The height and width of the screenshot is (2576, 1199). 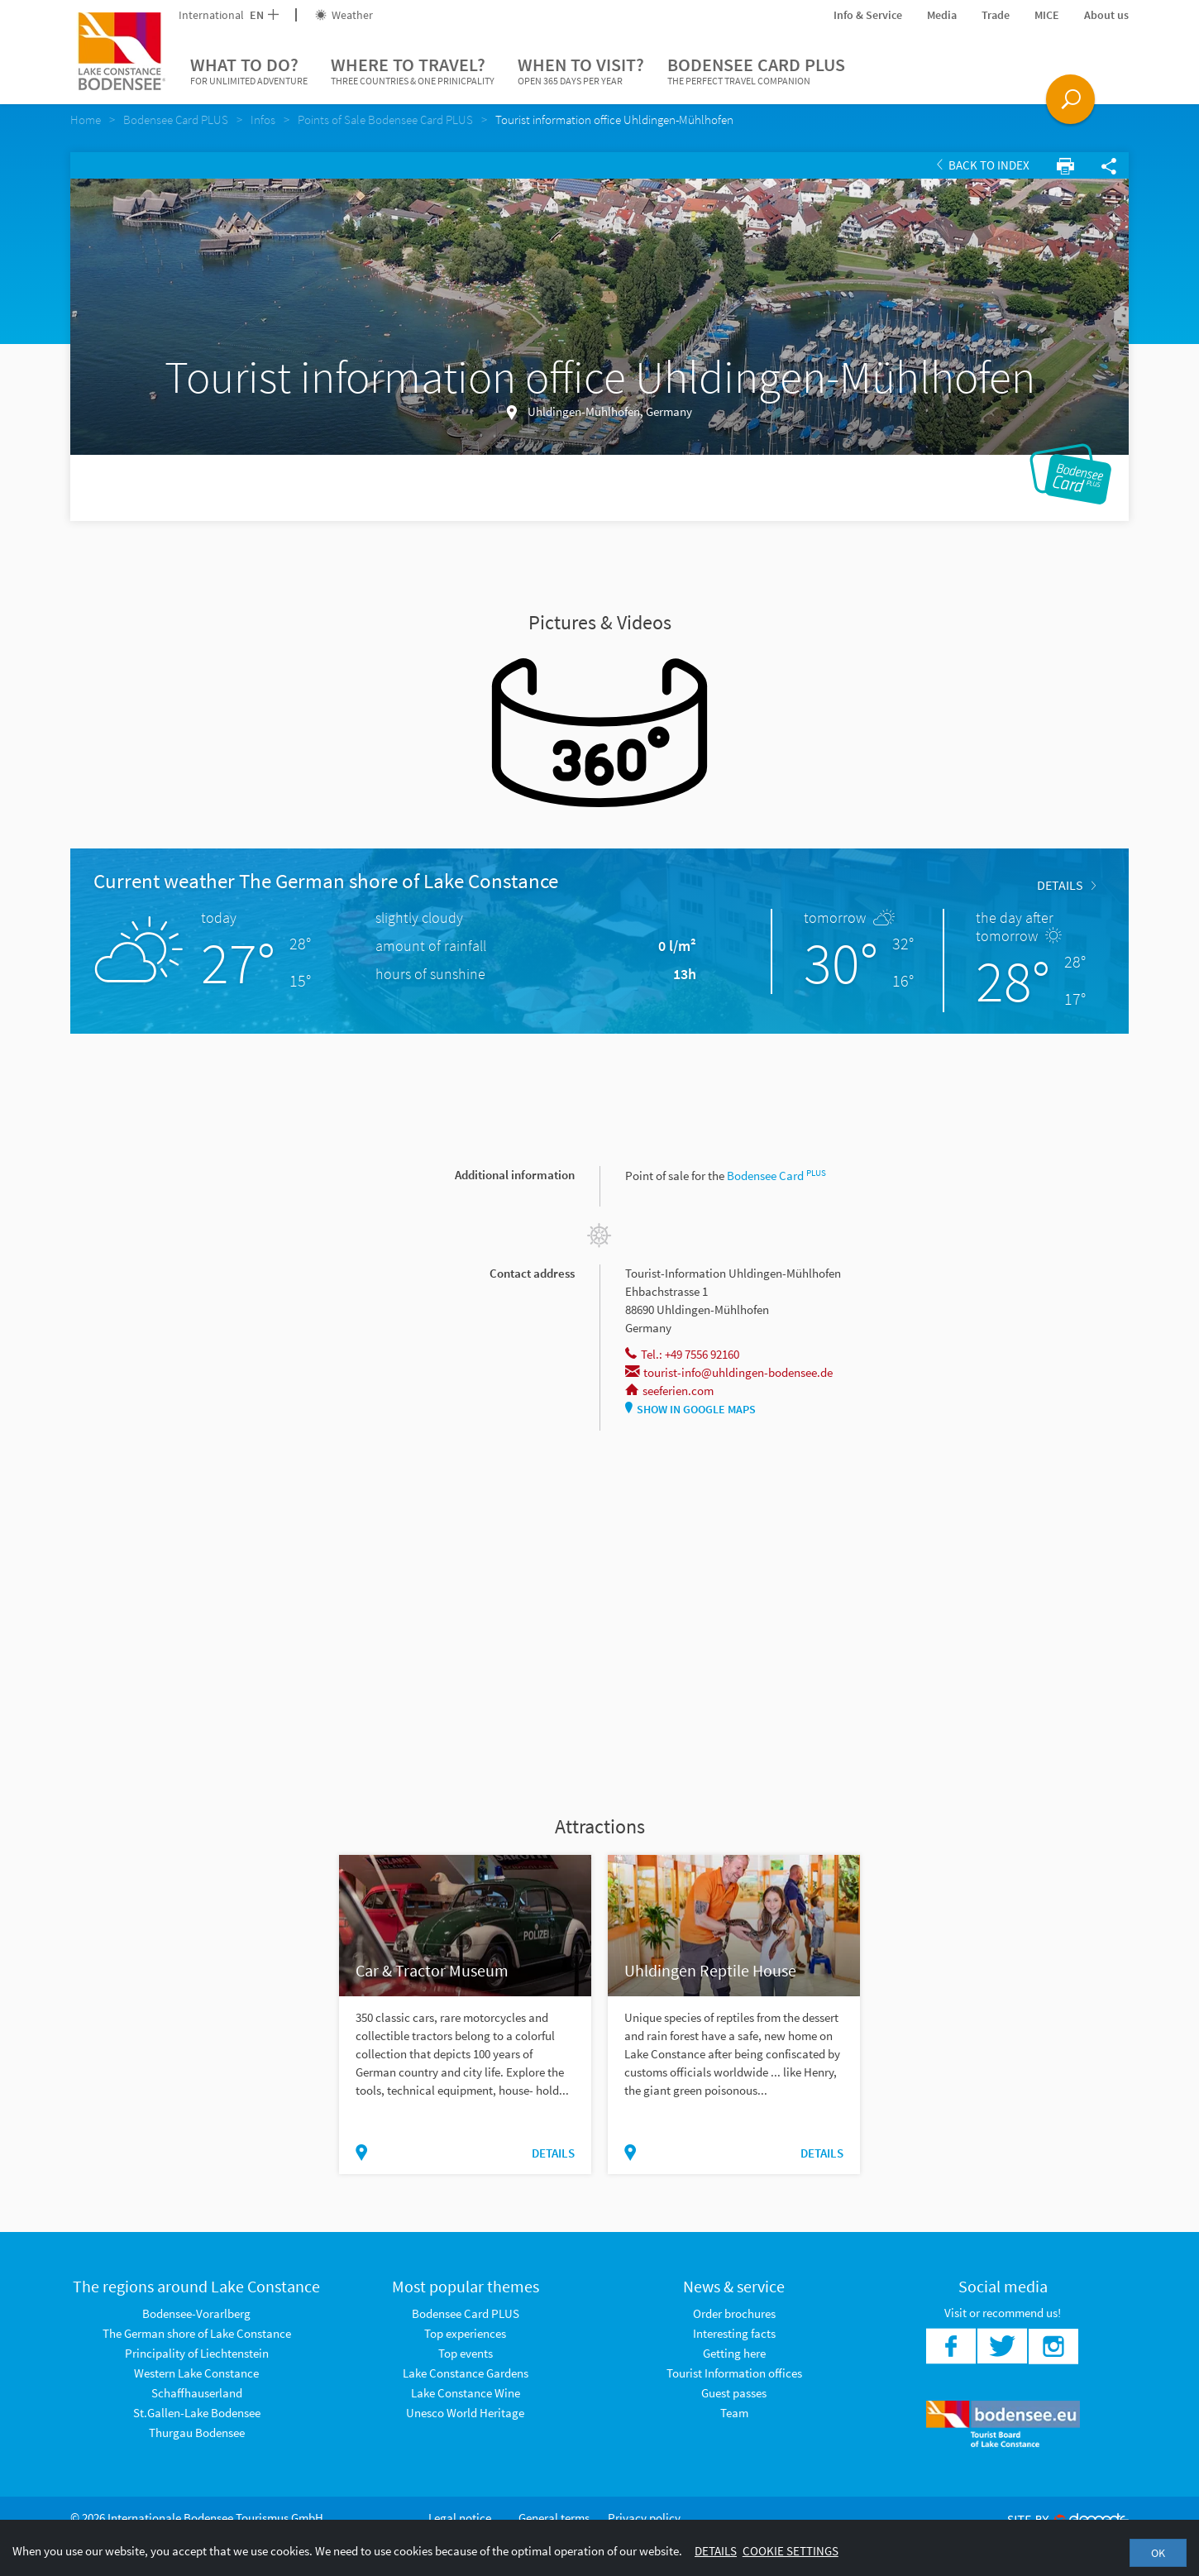 What do you see at coordinates (344, 14) in the screenshot?
I see `Weather` at bounding box center [344, 14].